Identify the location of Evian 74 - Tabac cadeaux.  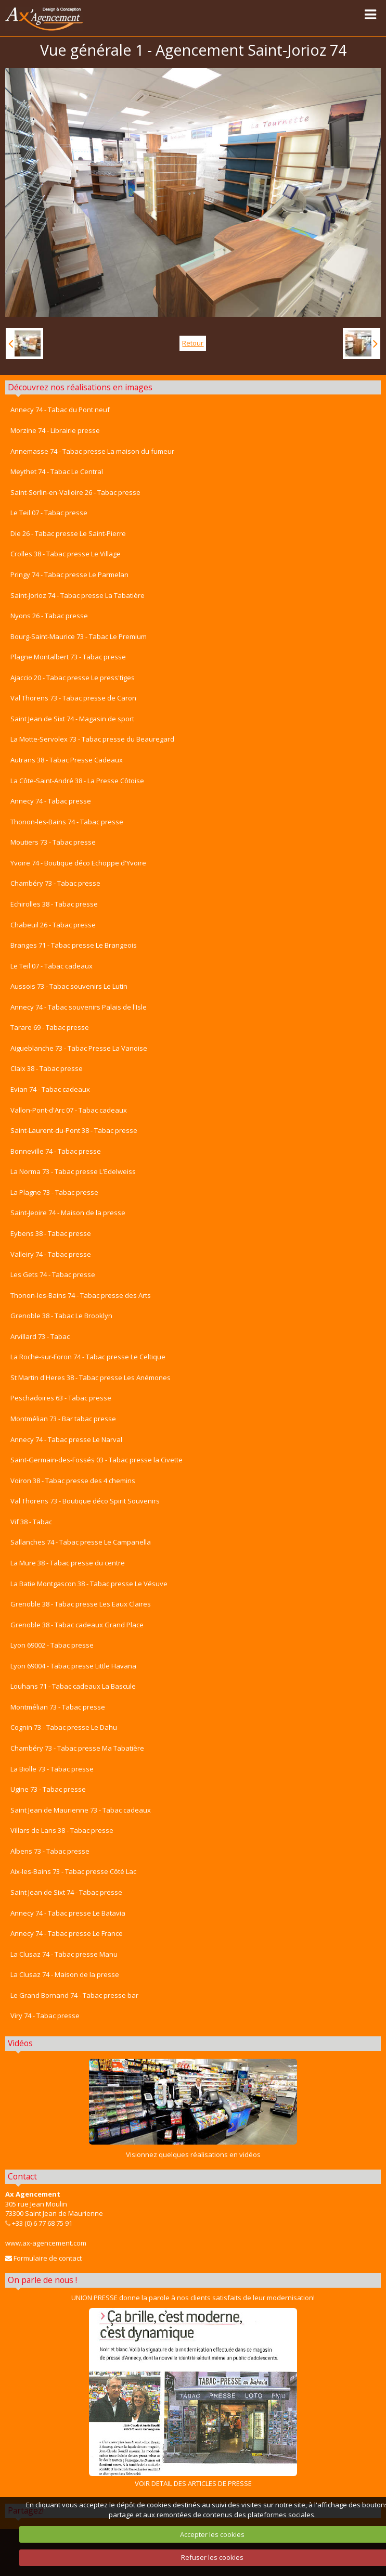
(50, 1089).